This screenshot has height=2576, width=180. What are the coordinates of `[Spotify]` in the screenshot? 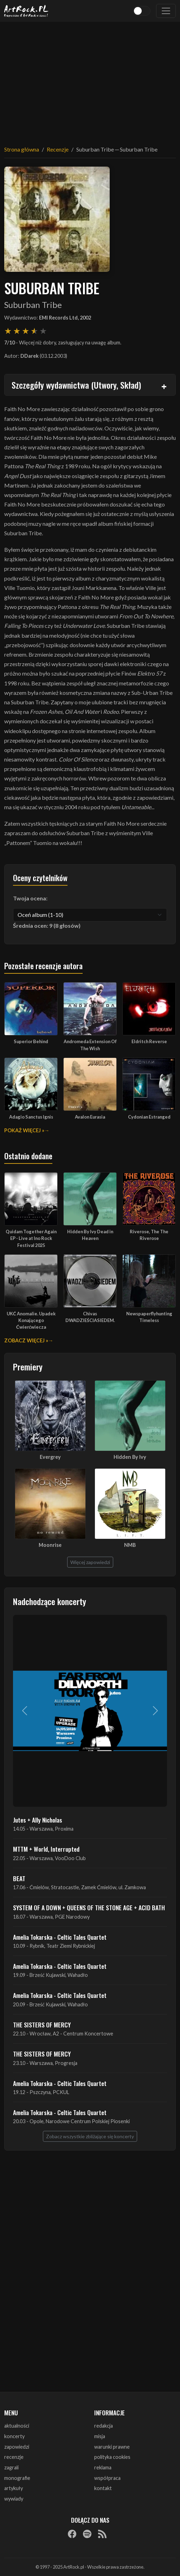 It's located at (87, 2533).